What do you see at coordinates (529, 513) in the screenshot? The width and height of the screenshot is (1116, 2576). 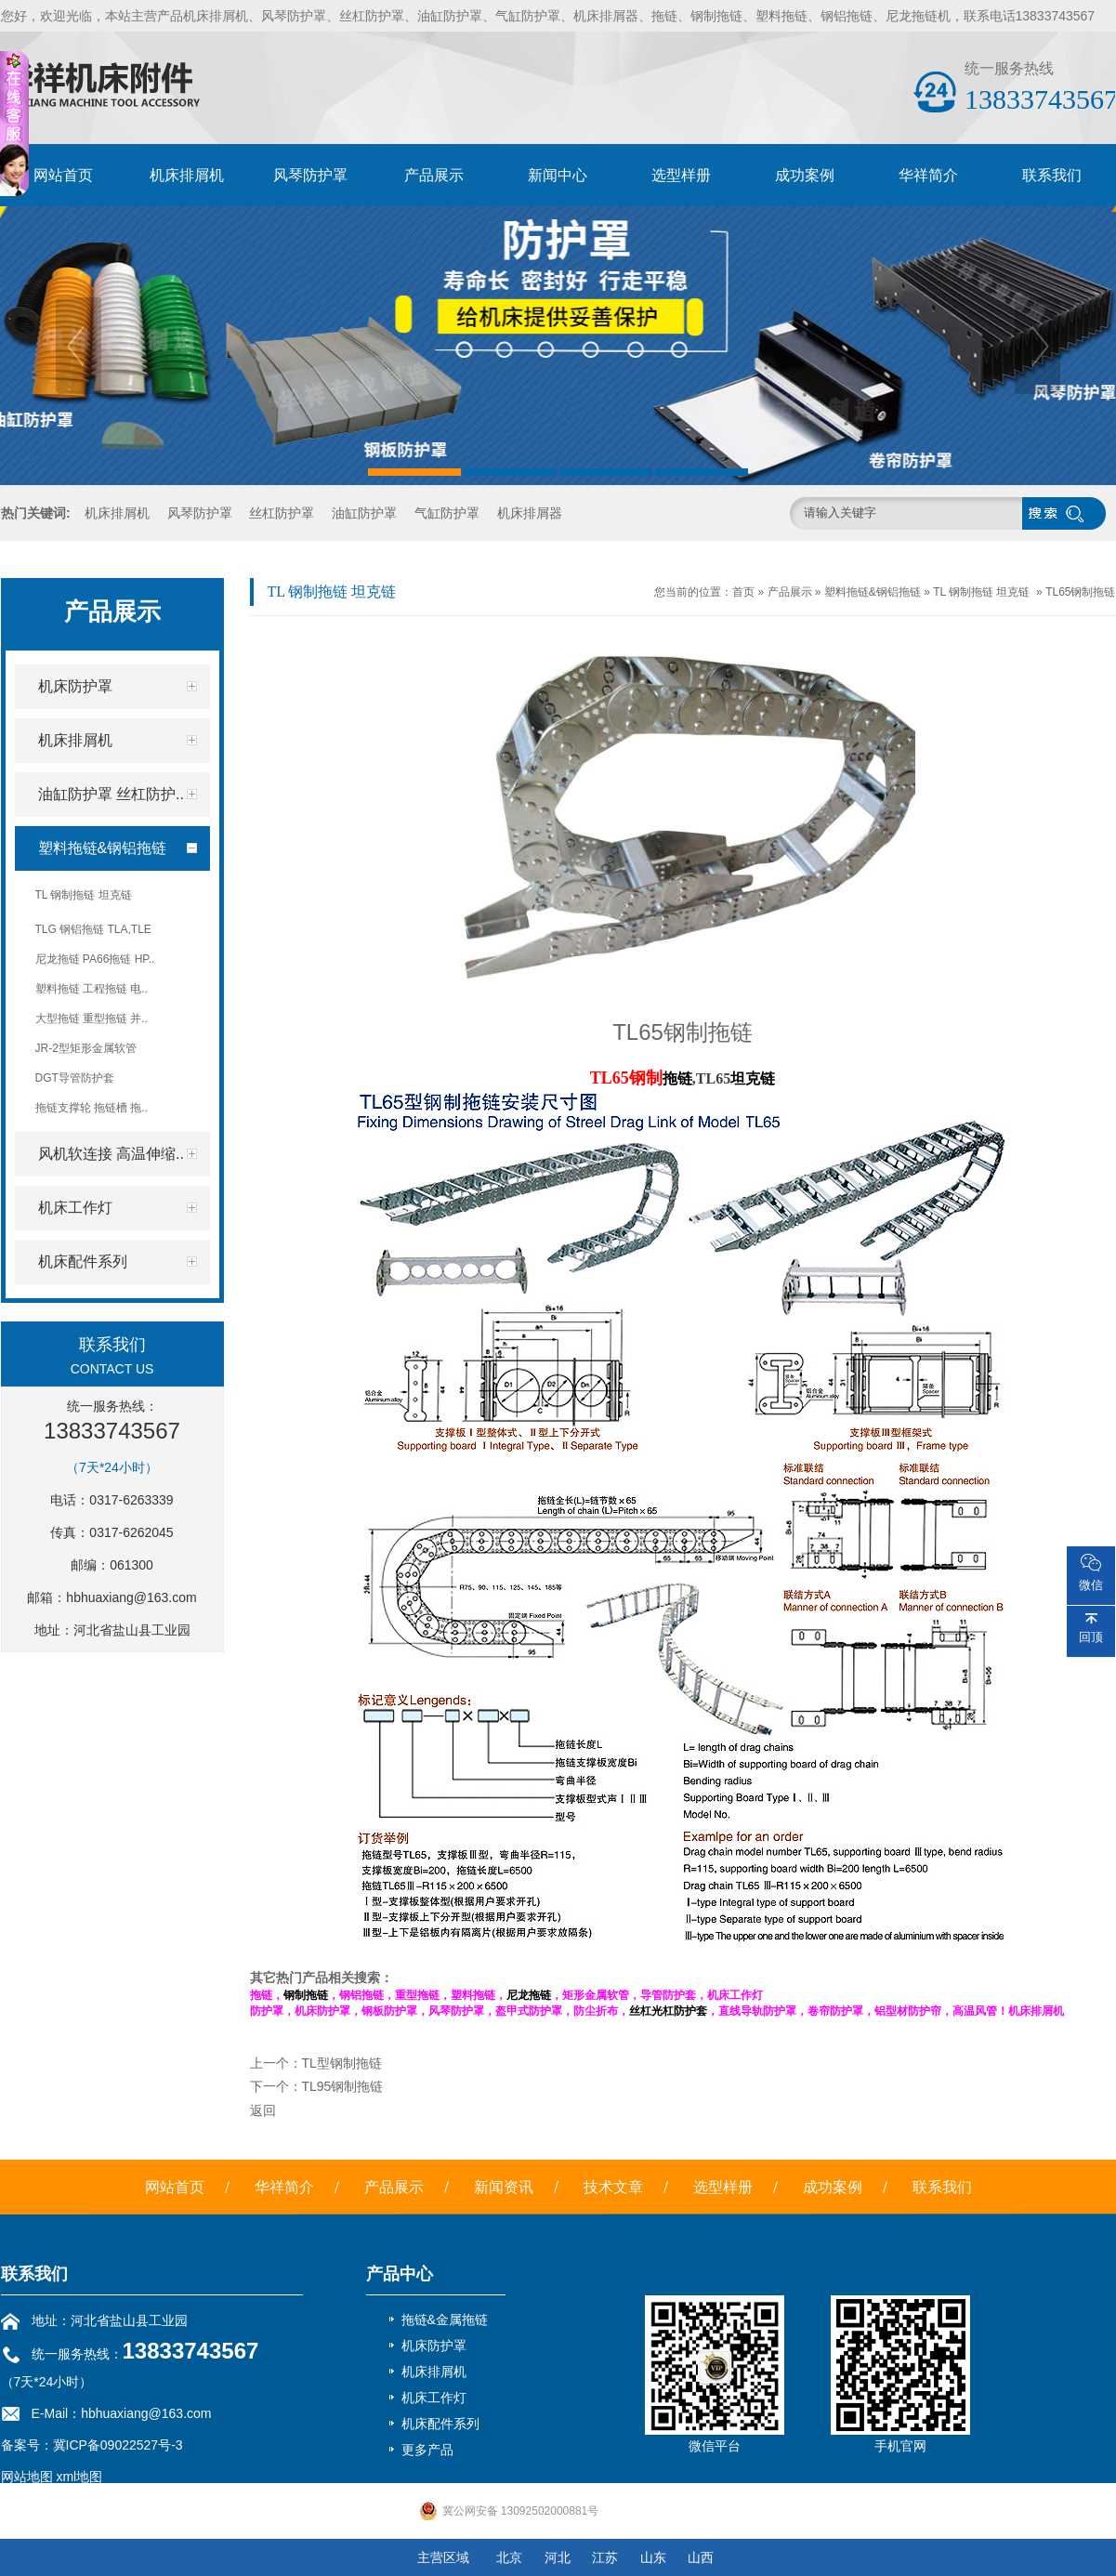 I see `机床排屑器` at bounding box center [529, 513].